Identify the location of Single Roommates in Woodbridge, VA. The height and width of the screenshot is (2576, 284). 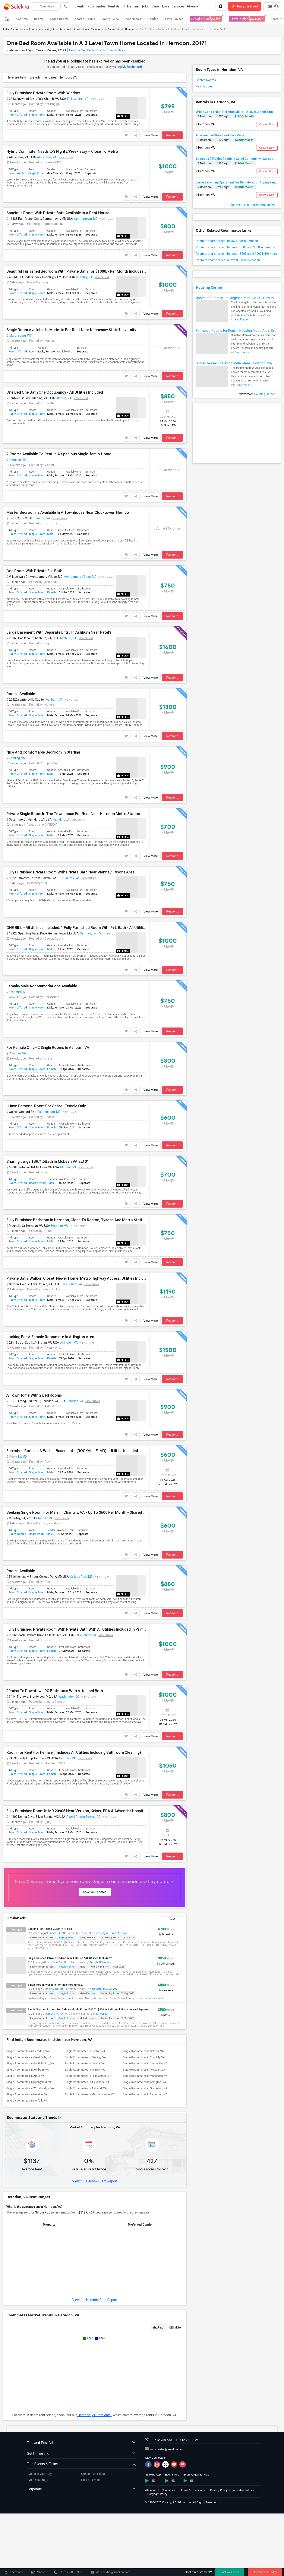
(30, 2088).